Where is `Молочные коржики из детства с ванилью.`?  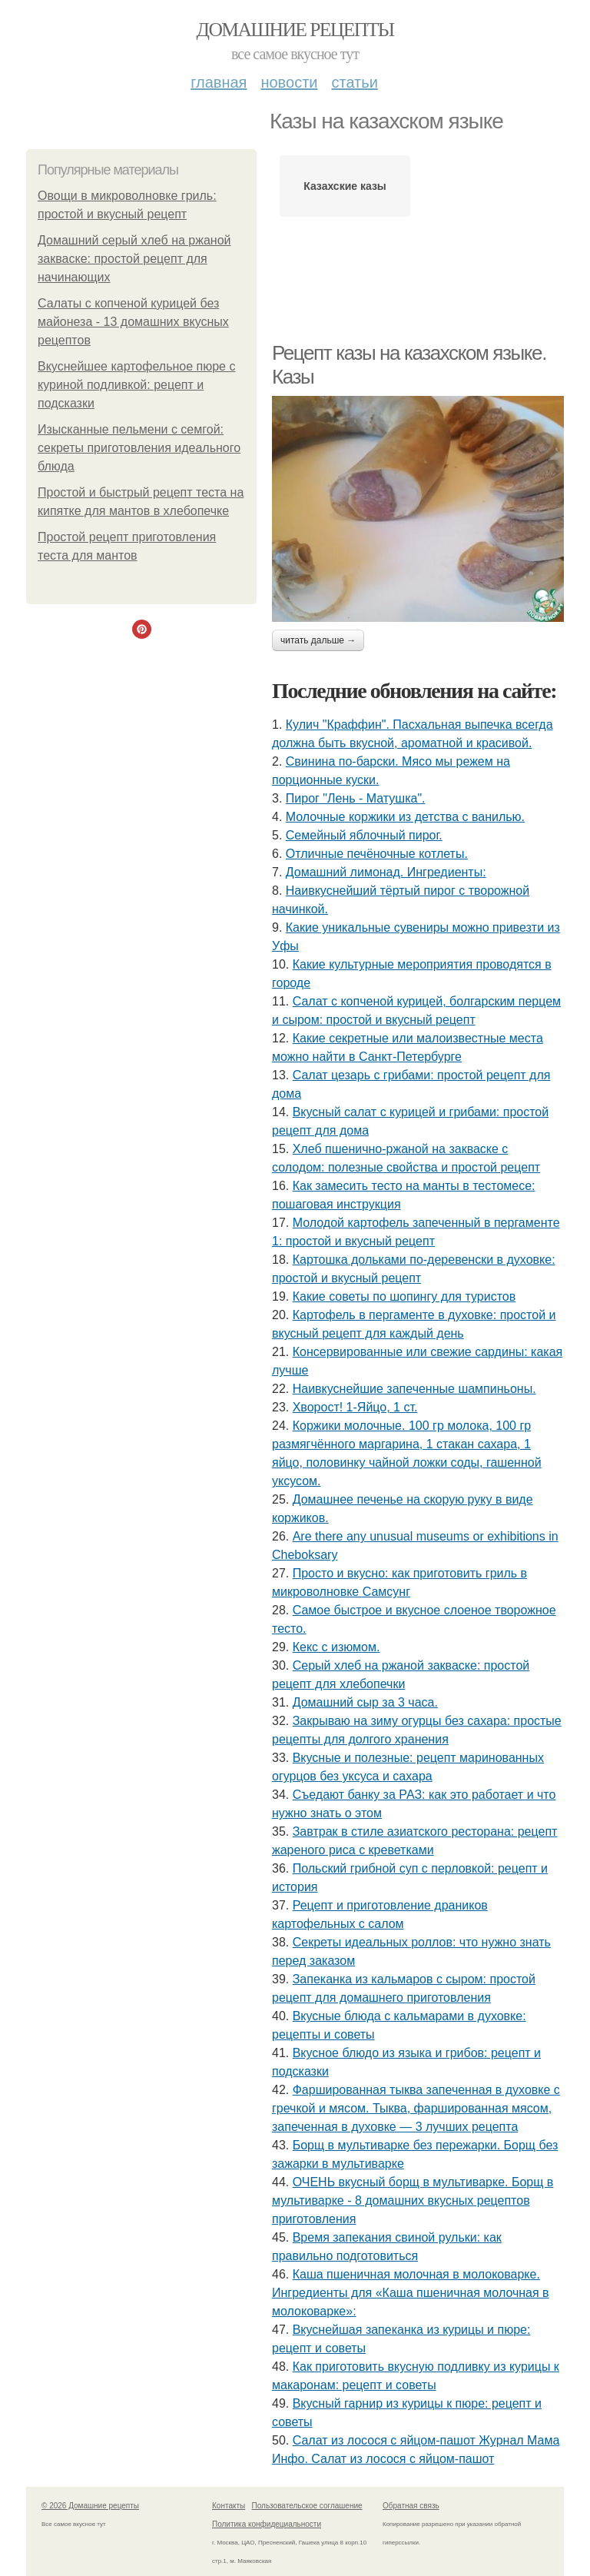
Молочные коржики из детства с ванилью. is located at coordinates (405, 816).